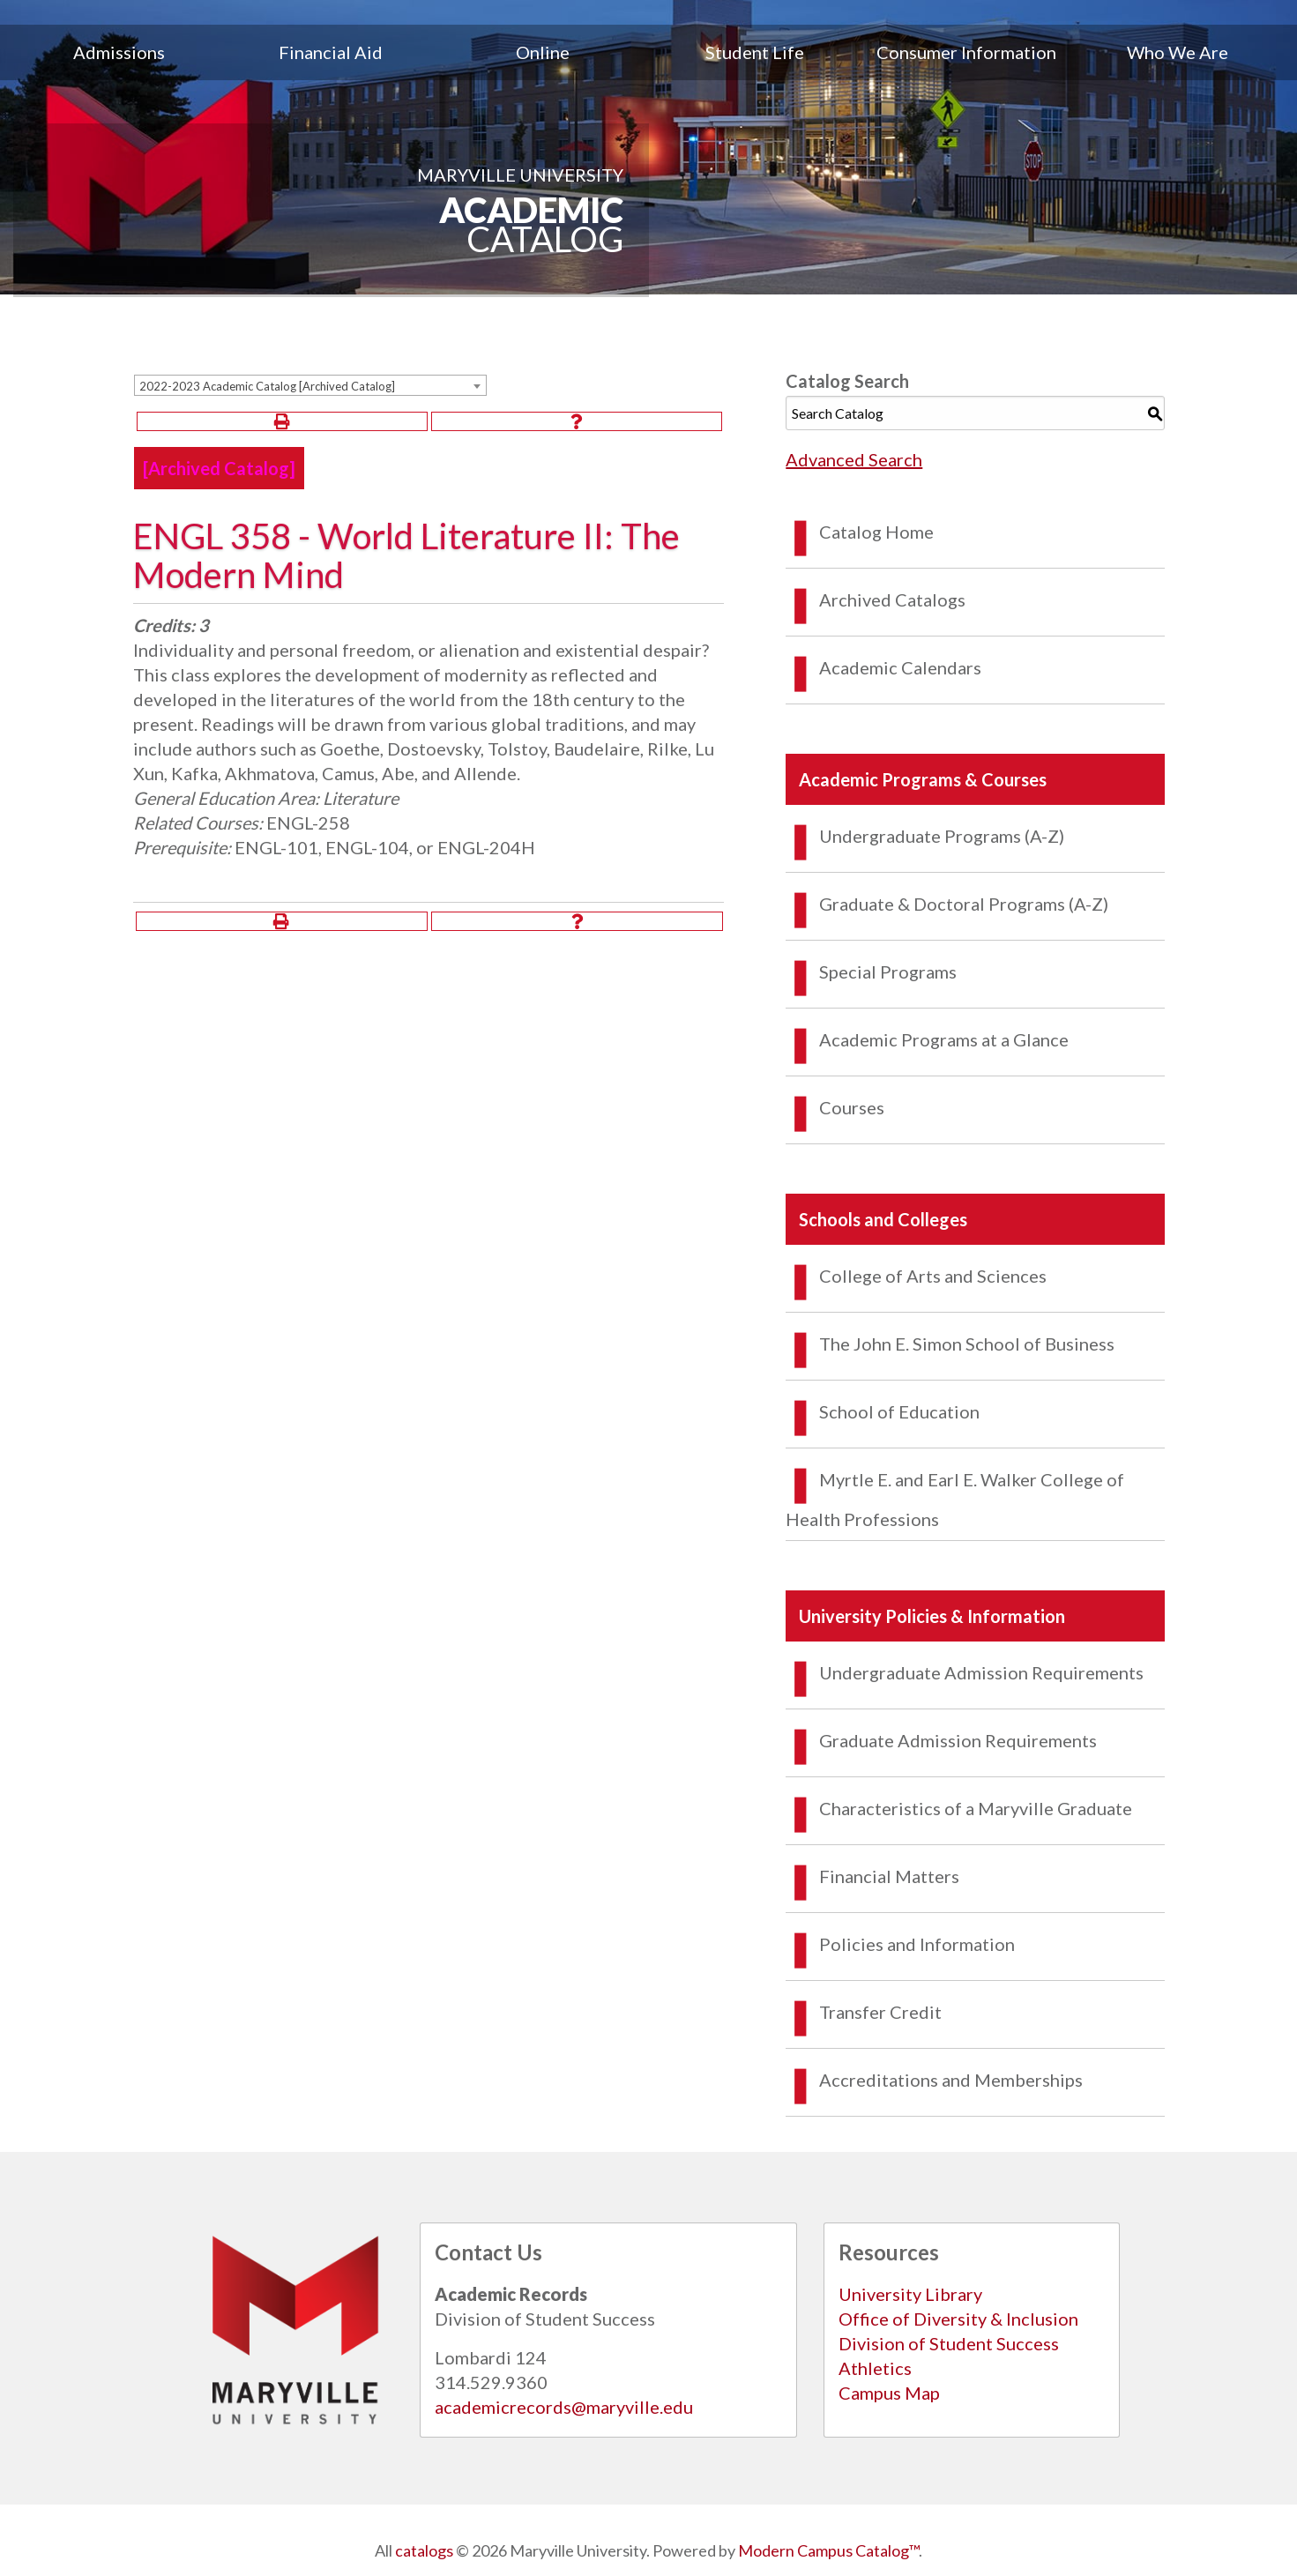 Image resolution: width=1297 pixels, height=2576 pixels. Describe the element at coordinates (963, 903) in the screenshot. I see `Graduate & Doctoral Programs (A-Z)` at that location.